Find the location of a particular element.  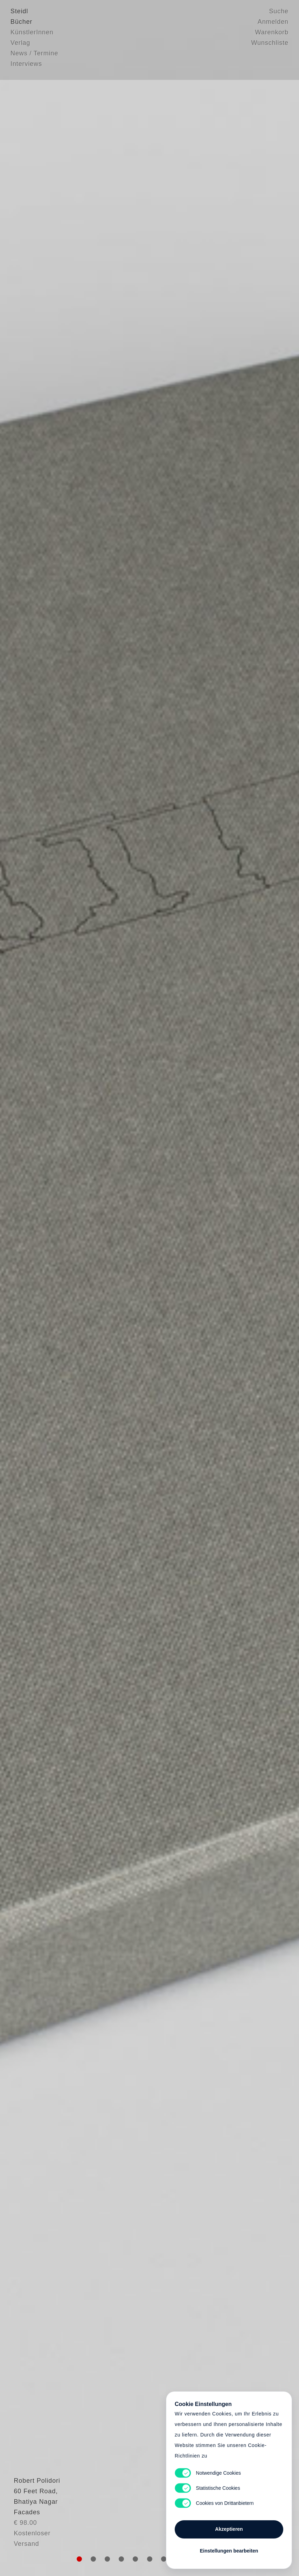

Robert Polidori is located at coordinates (34, 2518).